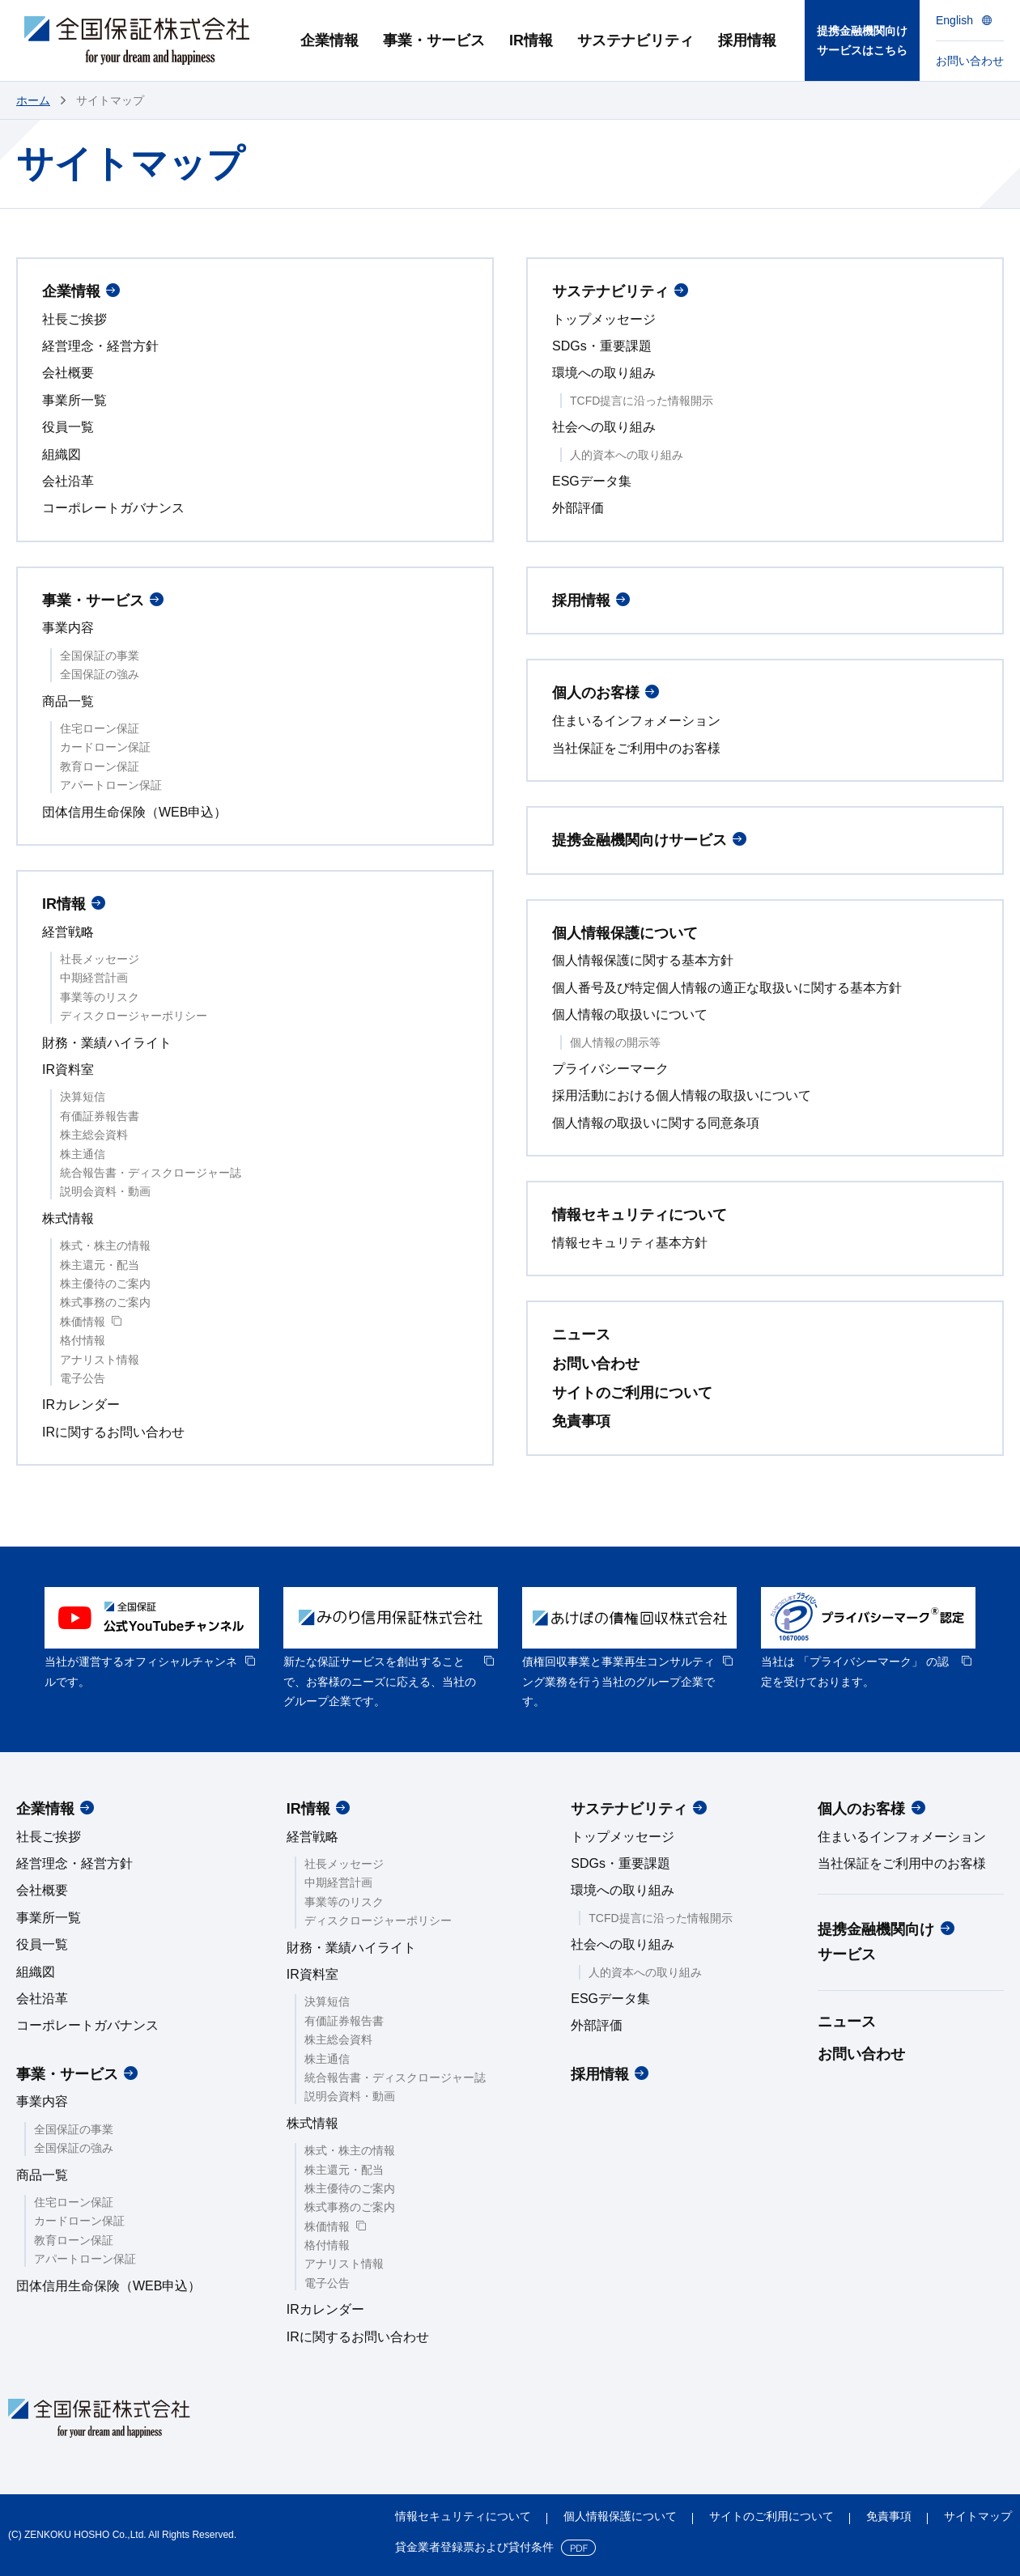 This screenshot has width=1020, height=2576. Describe the element at coordinates (604, 319) in the screenshot. I see `トップメッセージ` at that location.